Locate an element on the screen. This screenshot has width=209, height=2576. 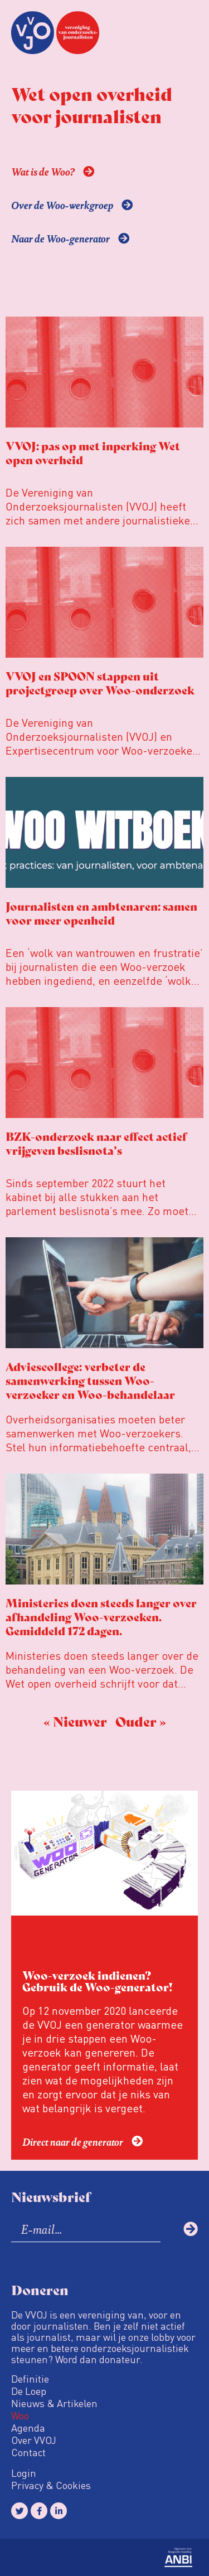
Contact is located at coordinates (28, 2452).